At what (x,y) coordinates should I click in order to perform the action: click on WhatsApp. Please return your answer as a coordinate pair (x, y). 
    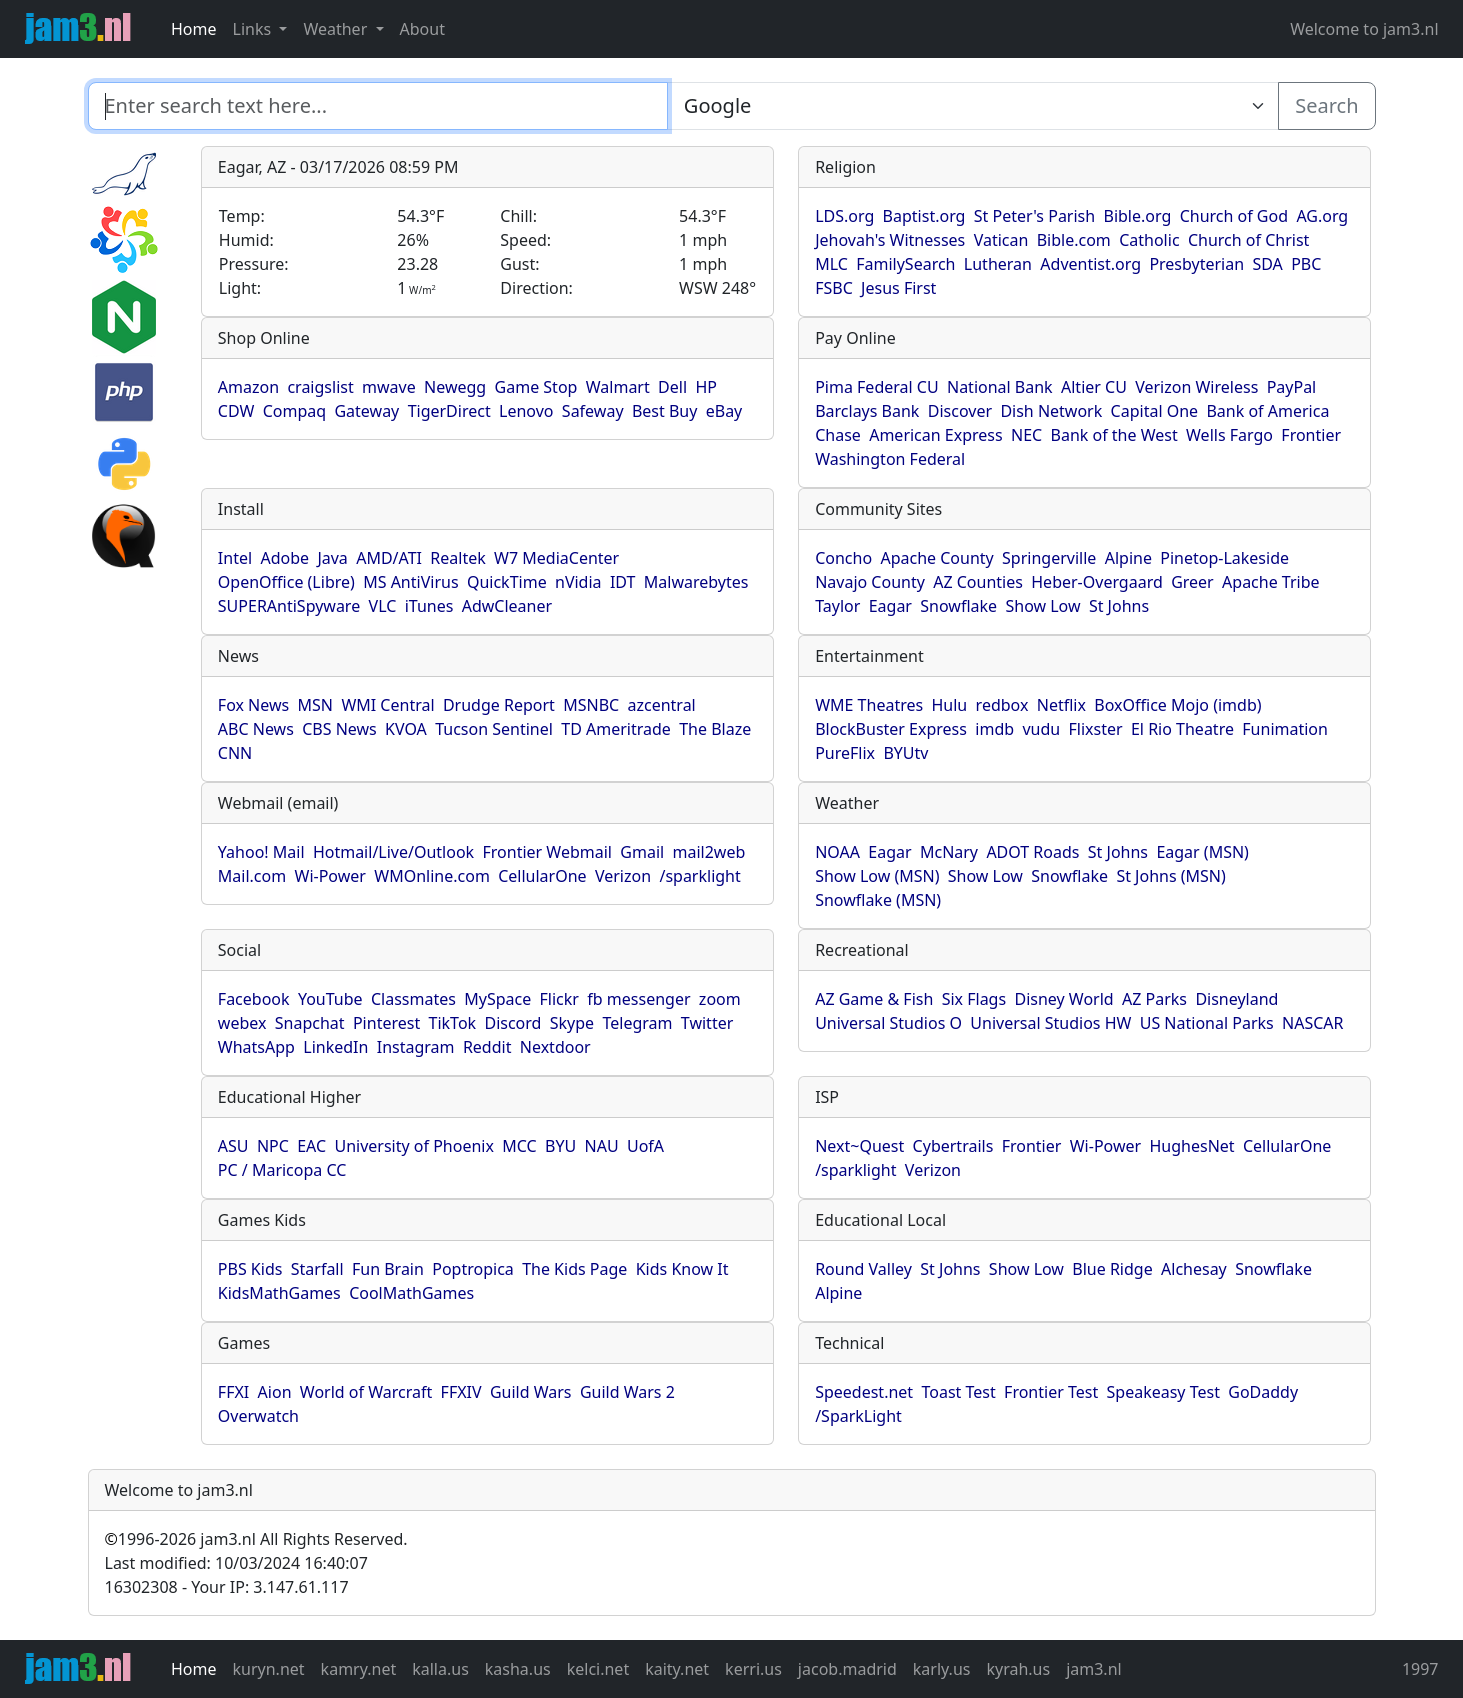
    Looking at the image, I should click on (256, 1047).